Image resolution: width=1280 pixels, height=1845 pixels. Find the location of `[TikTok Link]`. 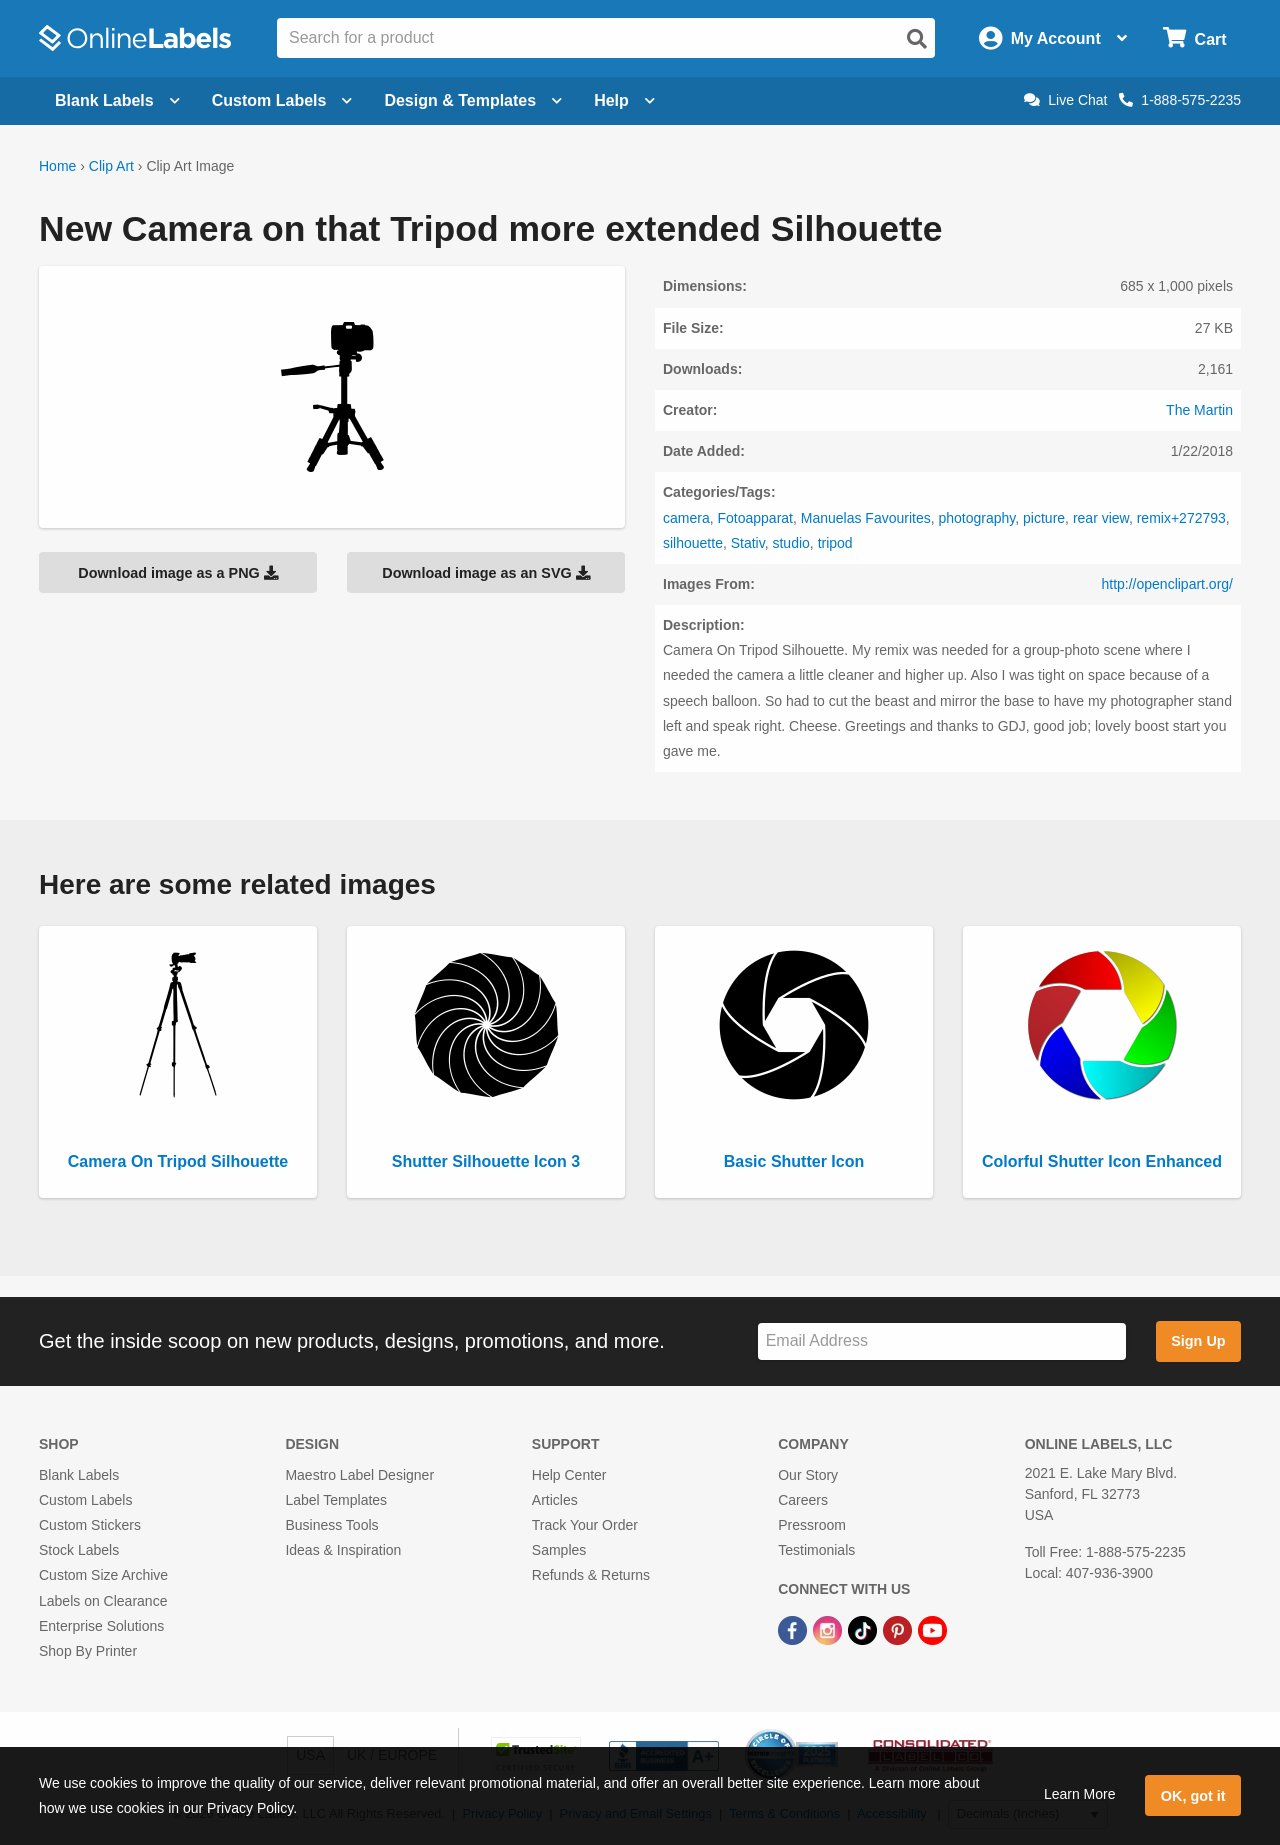

[TikTok Link] is located at coordinates (864, 1630).